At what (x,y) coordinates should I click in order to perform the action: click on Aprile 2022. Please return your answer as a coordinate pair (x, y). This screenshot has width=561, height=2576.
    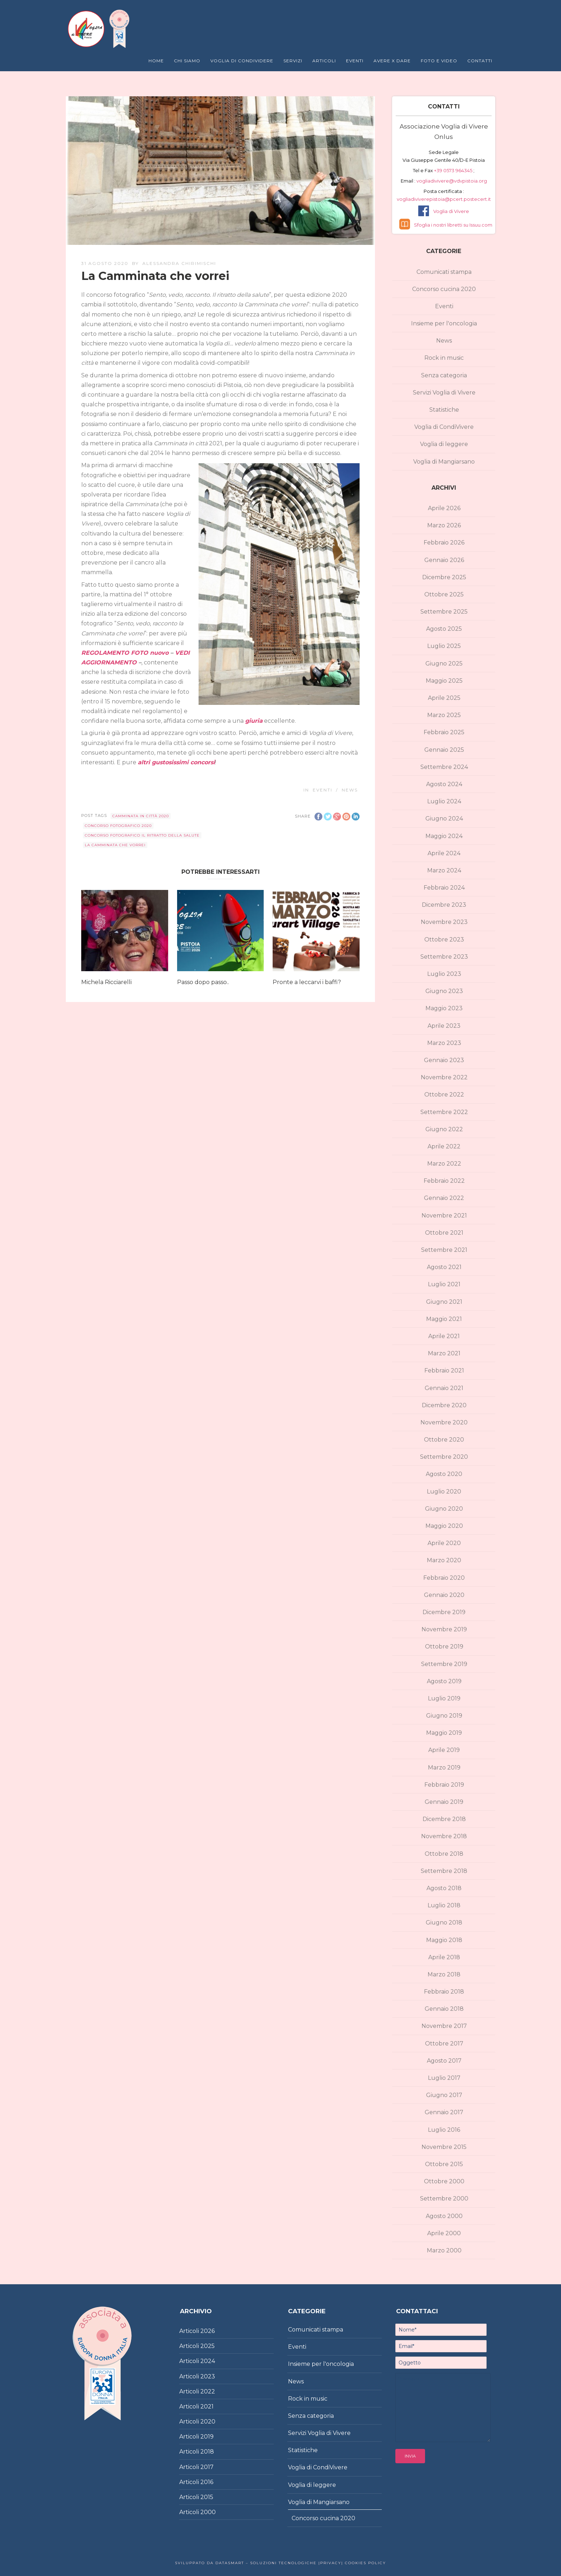
    Looking at the image, I should click on (444, 1146).